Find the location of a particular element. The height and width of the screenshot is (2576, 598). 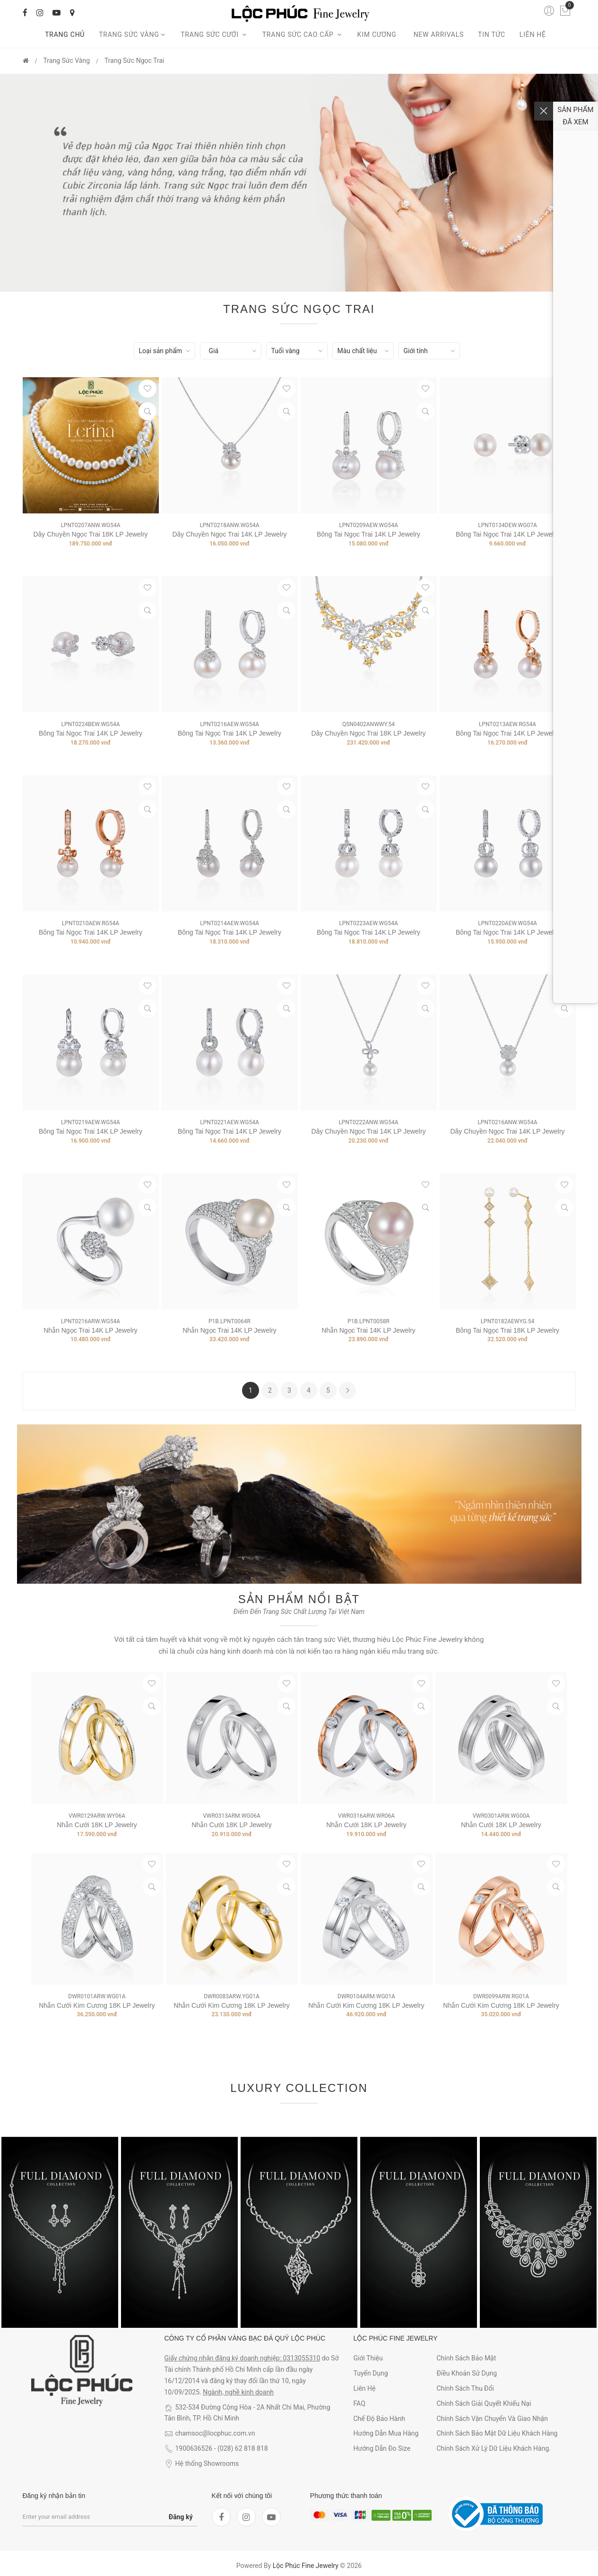

Ngành, nghề kinh doanh is located at coordinates (238, 2392).